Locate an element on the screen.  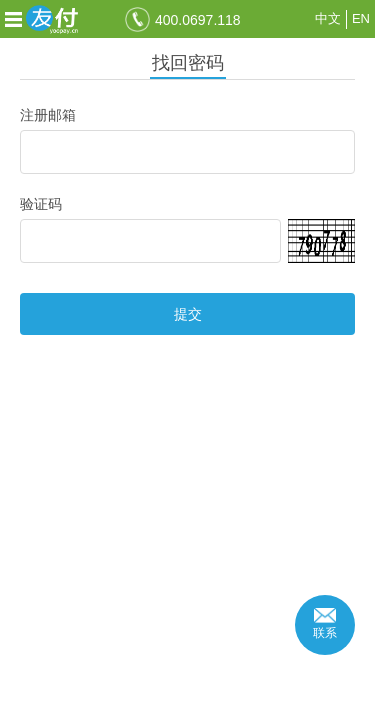
注册邮箱 is located at coordinates (48, 115).